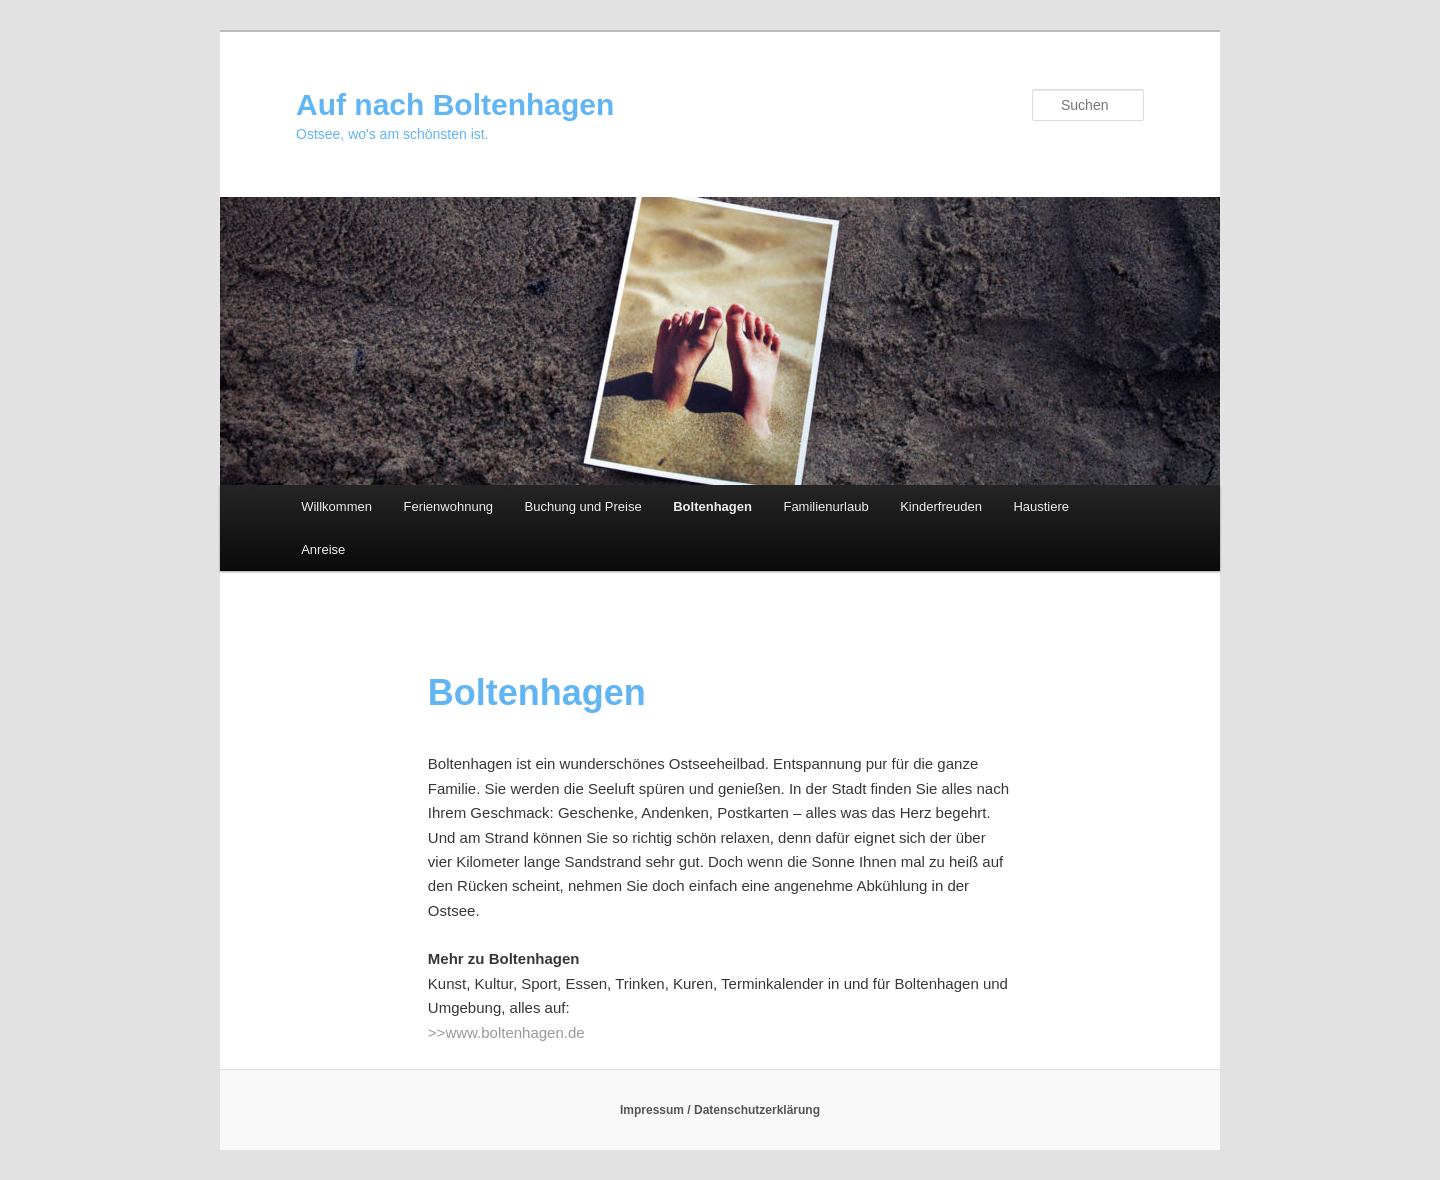 The image size is (1440, 1180). Describe the element at coordinates (1041, 506) in the screenshot. I see `Haustiere` at that location.